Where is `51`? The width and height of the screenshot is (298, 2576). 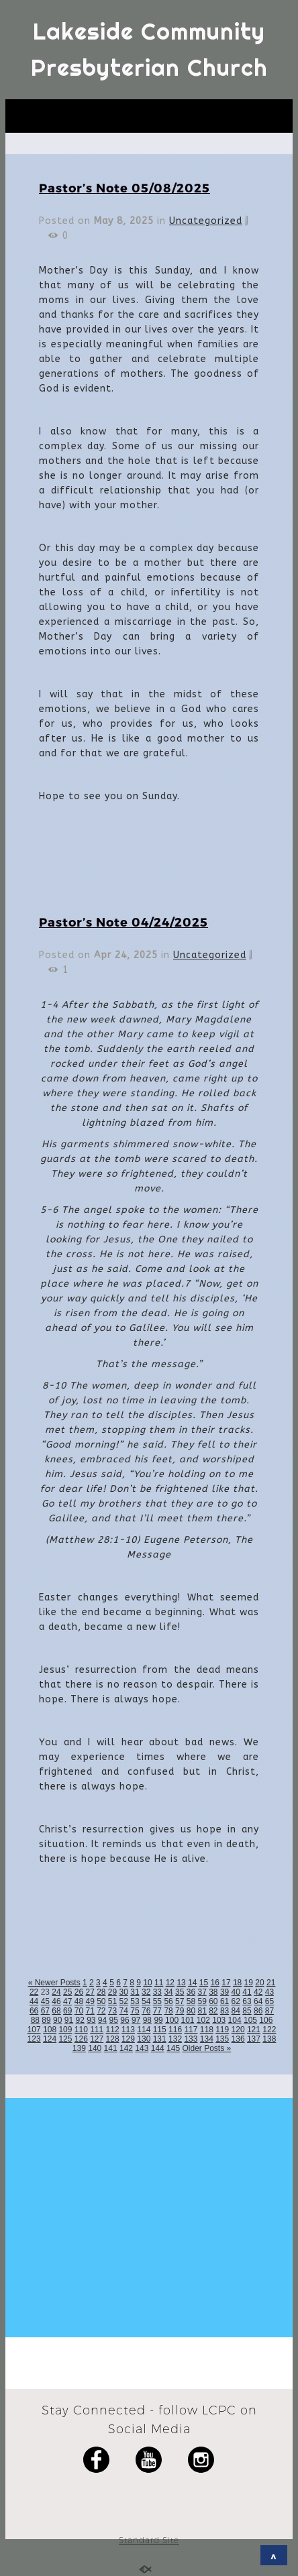
51 is located at coordinates (112, 2001).